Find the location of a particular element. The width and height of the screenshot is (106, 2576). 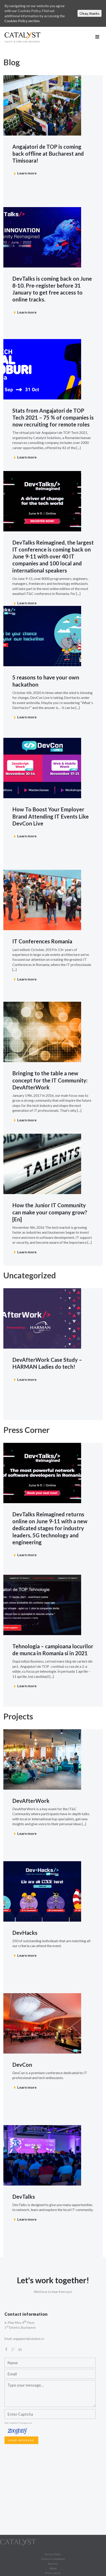

How To Boost Your Employer Brand Attending IT Events Like DevCon Live is located at coordinates (50, 816).